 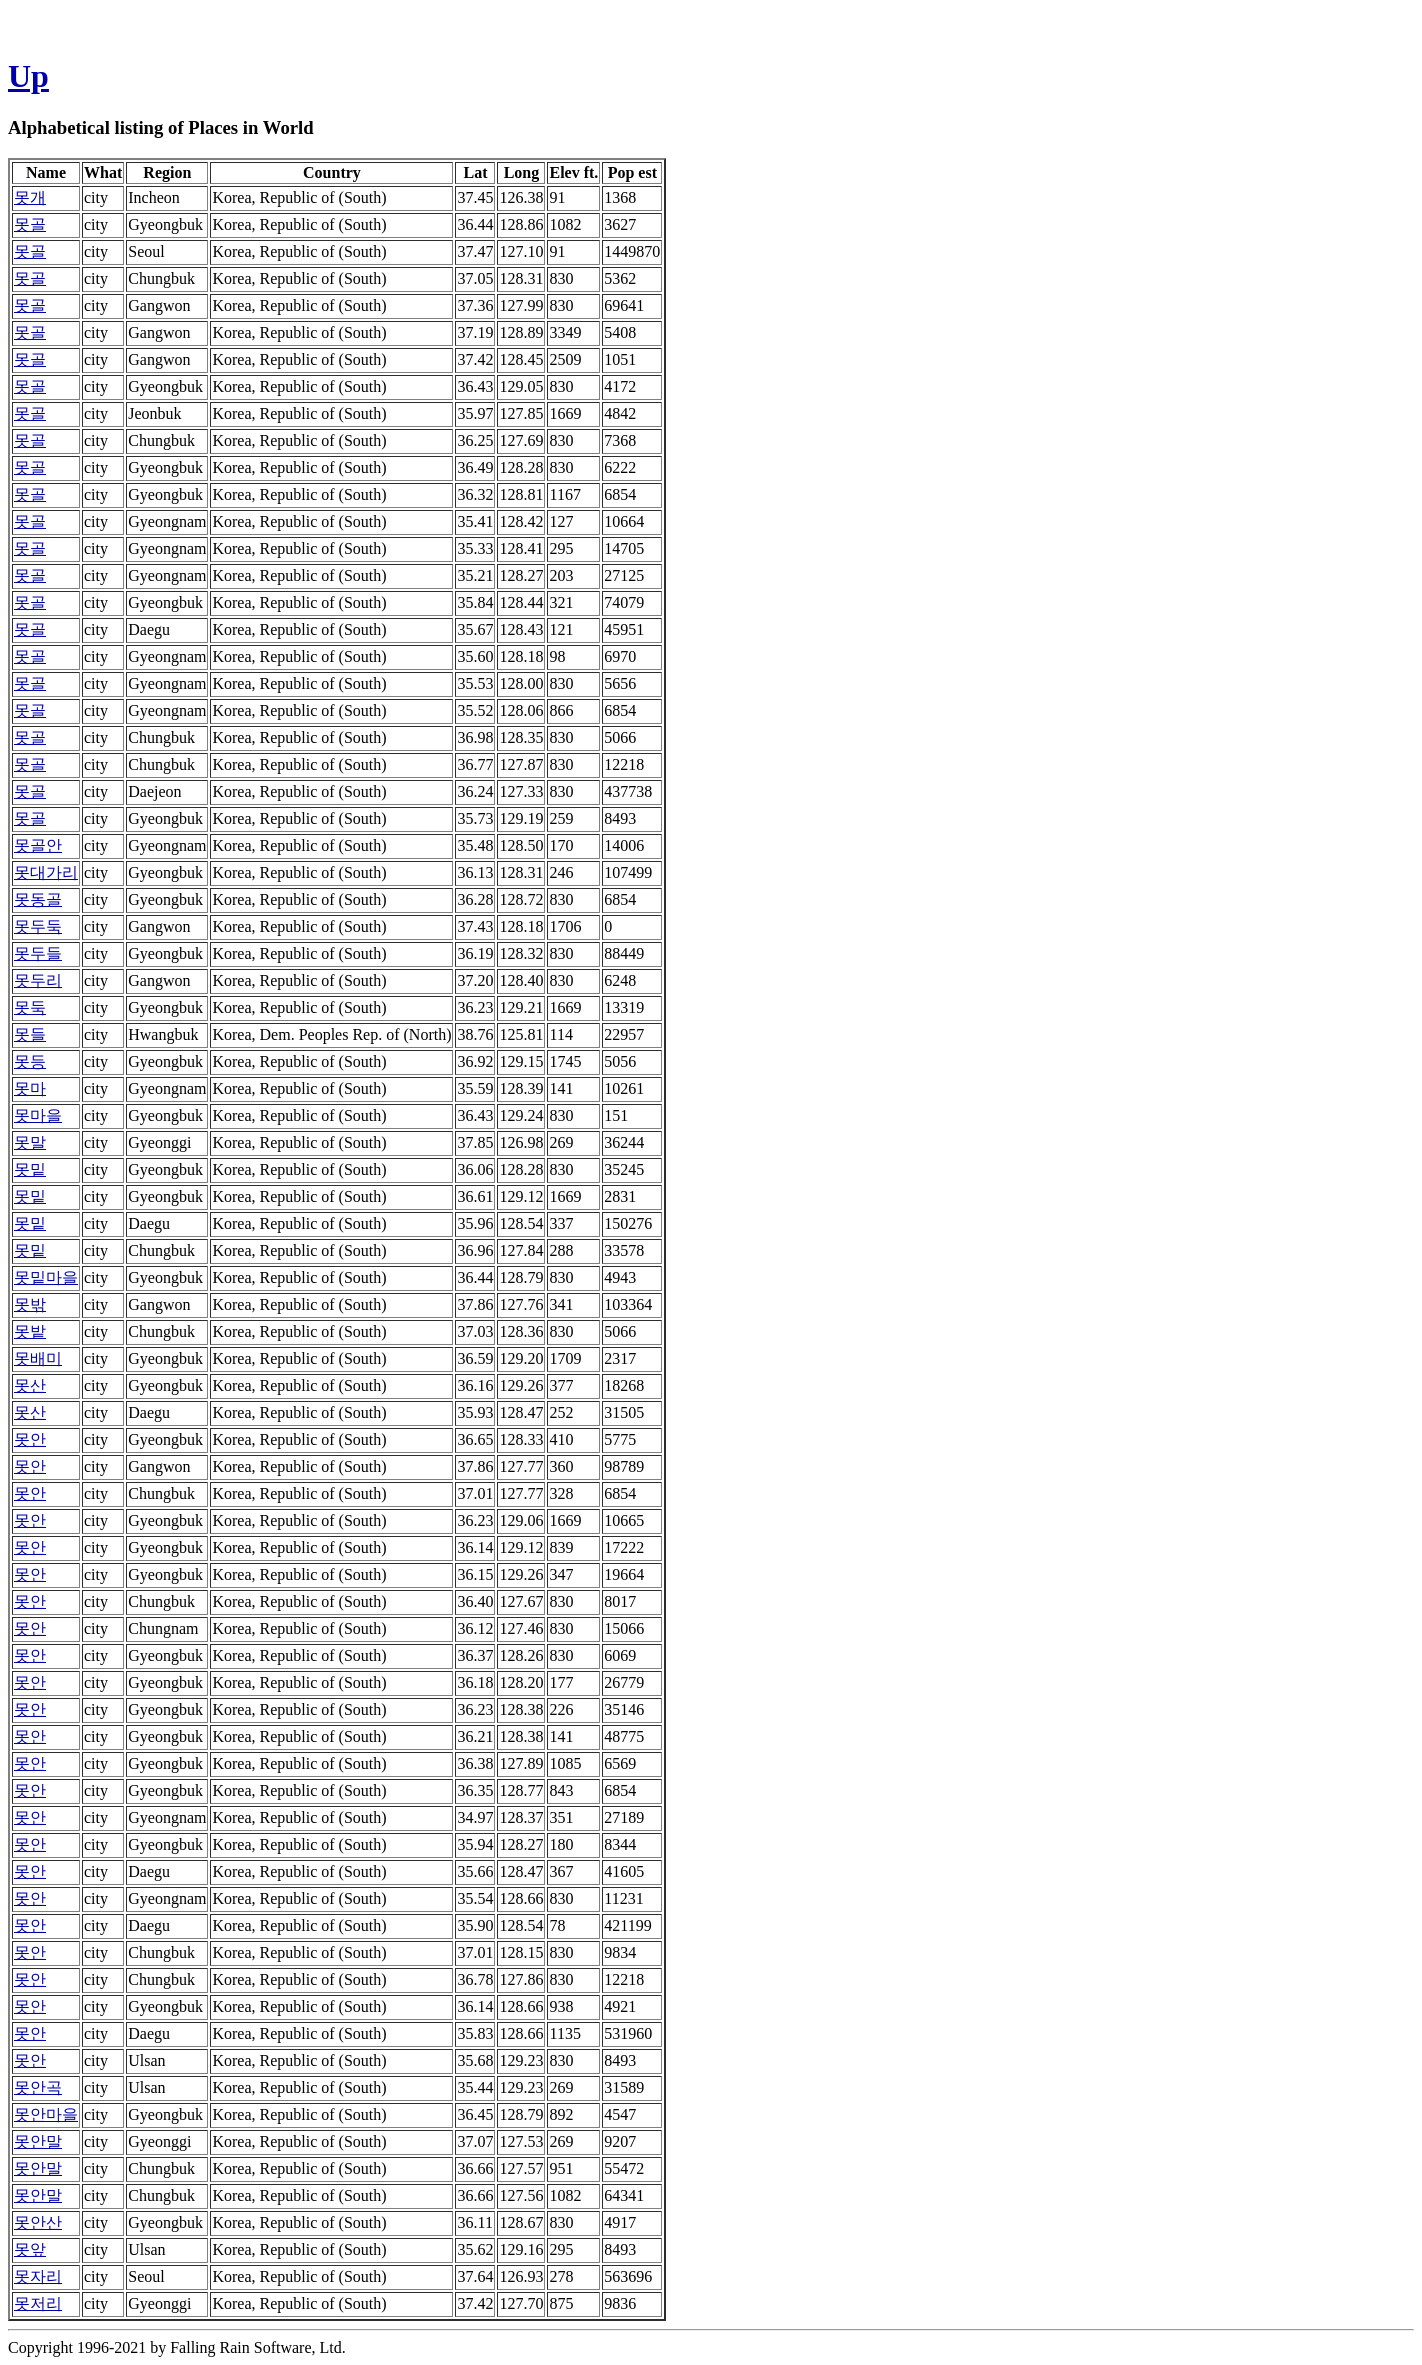 I want to click on 못밭, so click(x=30, y=1331).